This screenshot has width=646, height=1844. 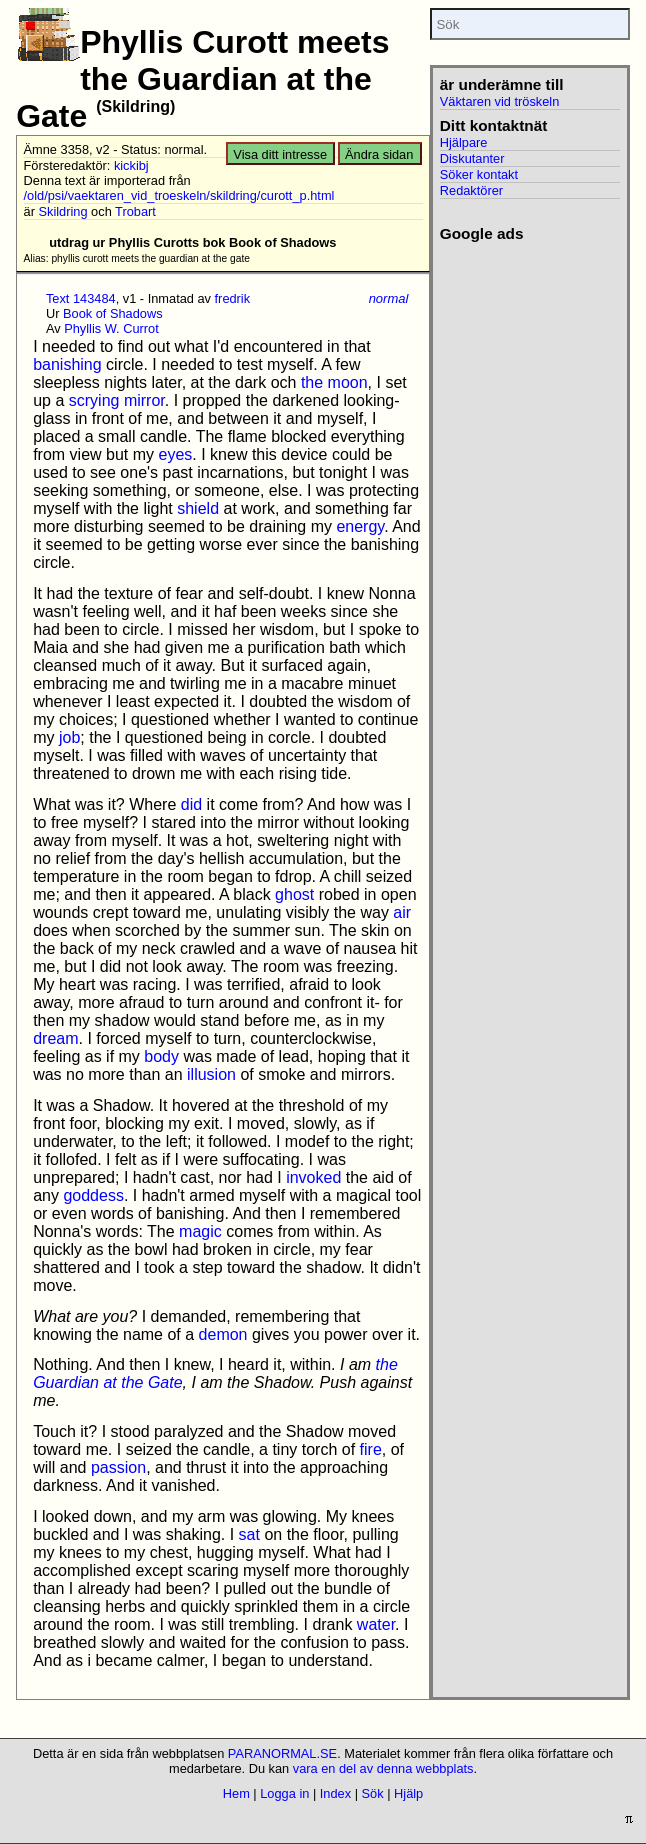 I want to click on Book of Shadows, so click(x=113, y=313).